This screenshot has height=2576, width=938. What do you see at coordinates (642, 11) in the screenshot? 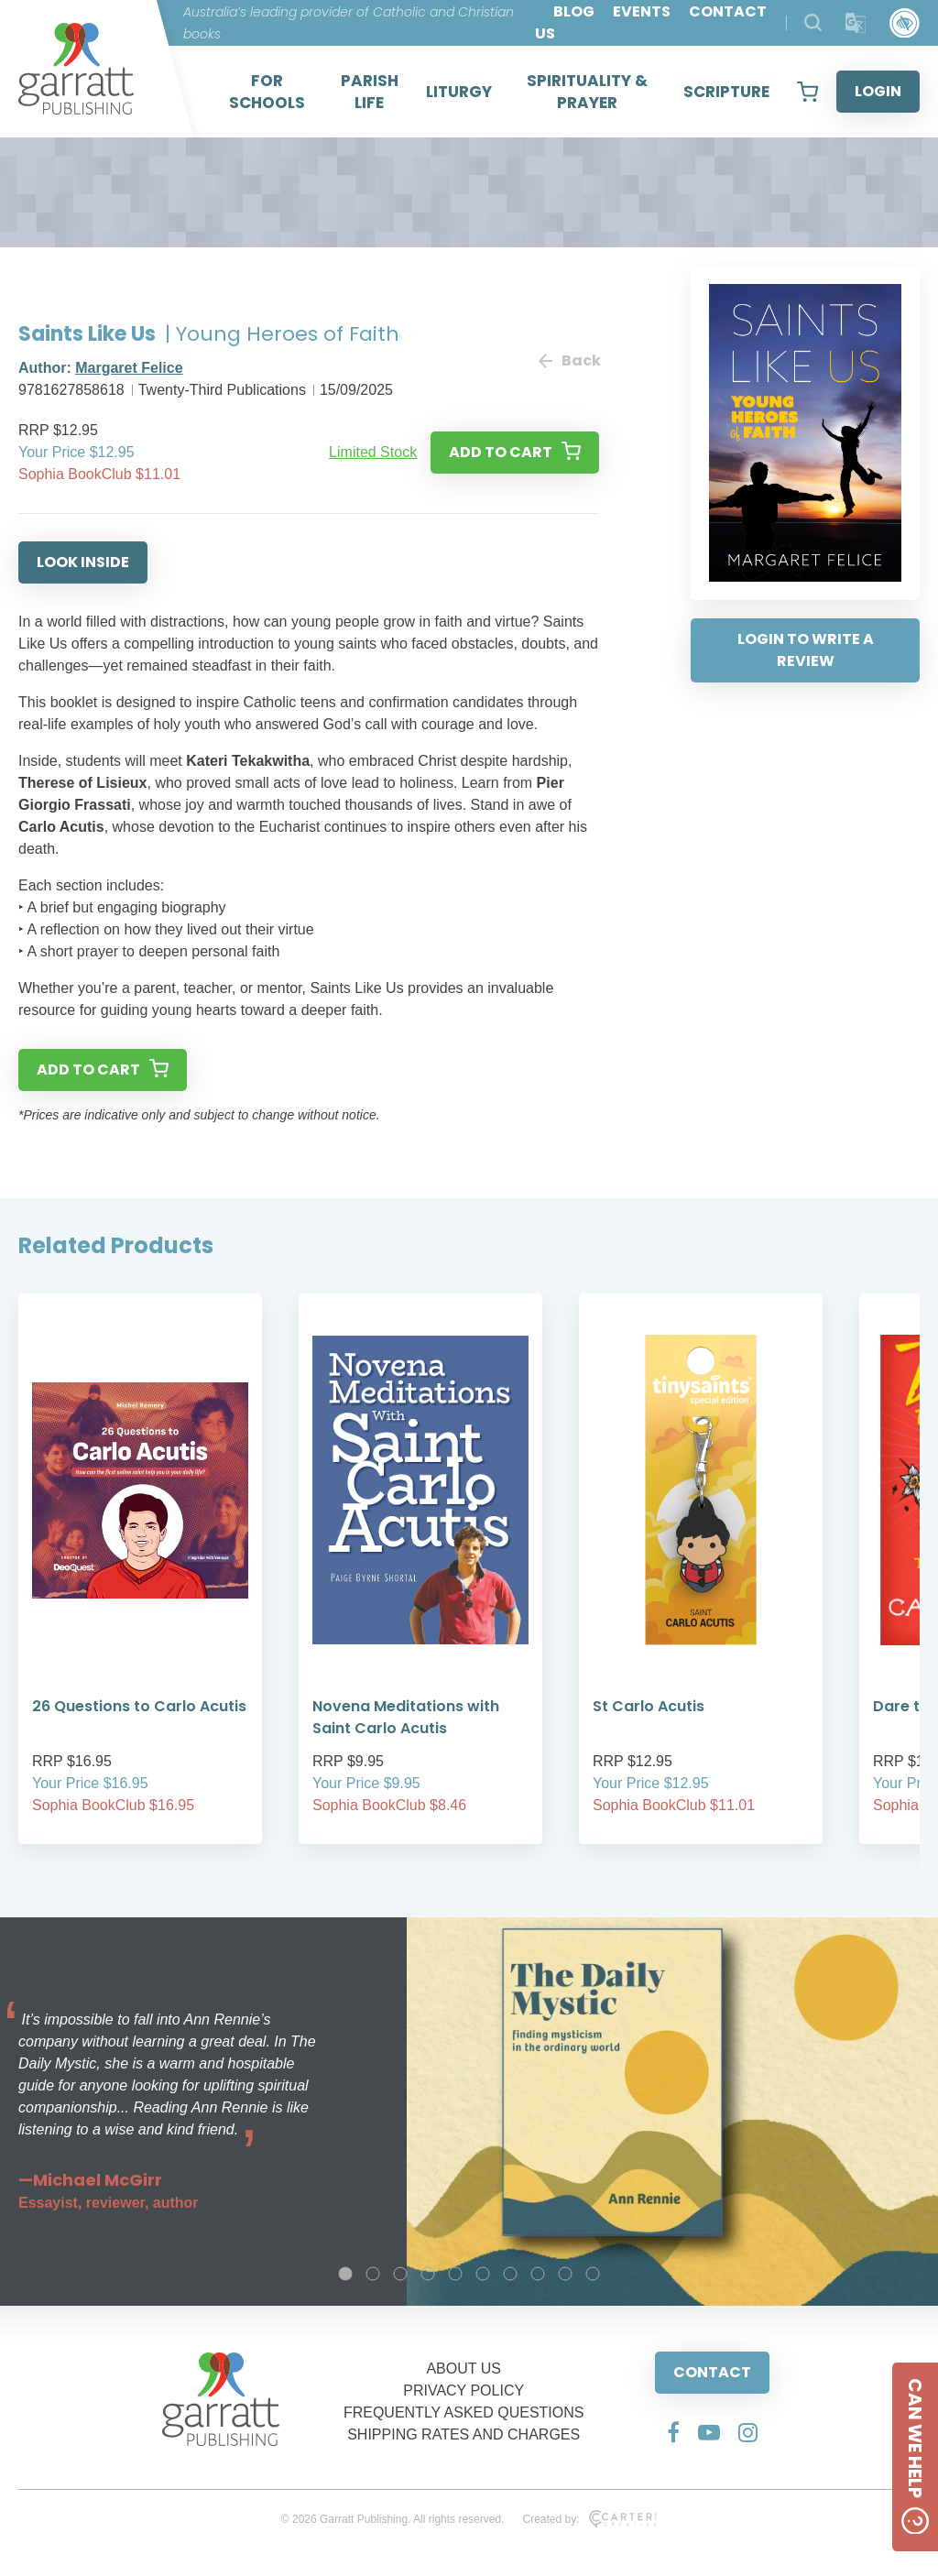
I see `EVENTS` at bounding box center [642, 11].